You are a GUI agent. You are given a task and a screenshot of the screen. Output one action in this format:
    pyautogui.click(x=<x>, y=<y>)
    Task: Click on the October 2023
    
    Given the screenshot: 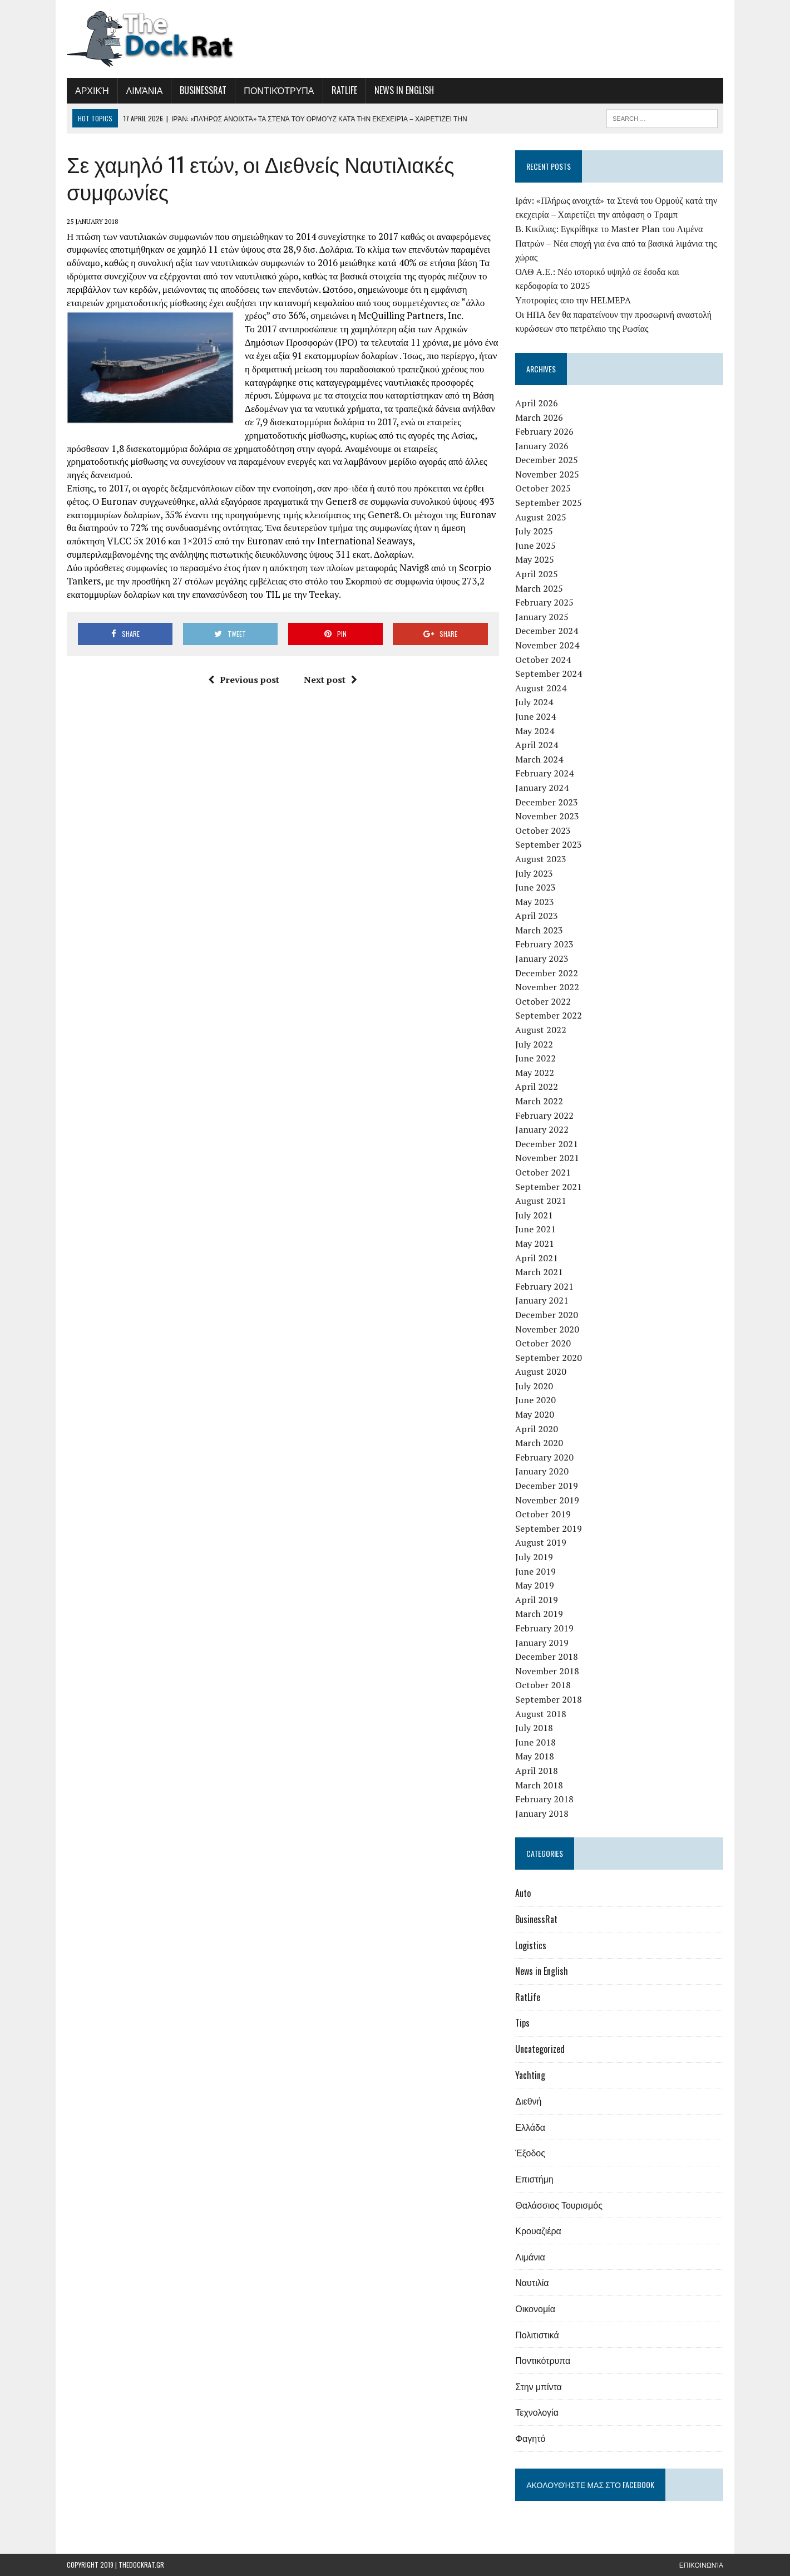 What is the action you would take?
    pyautogui.click(x=543, y=830)
    